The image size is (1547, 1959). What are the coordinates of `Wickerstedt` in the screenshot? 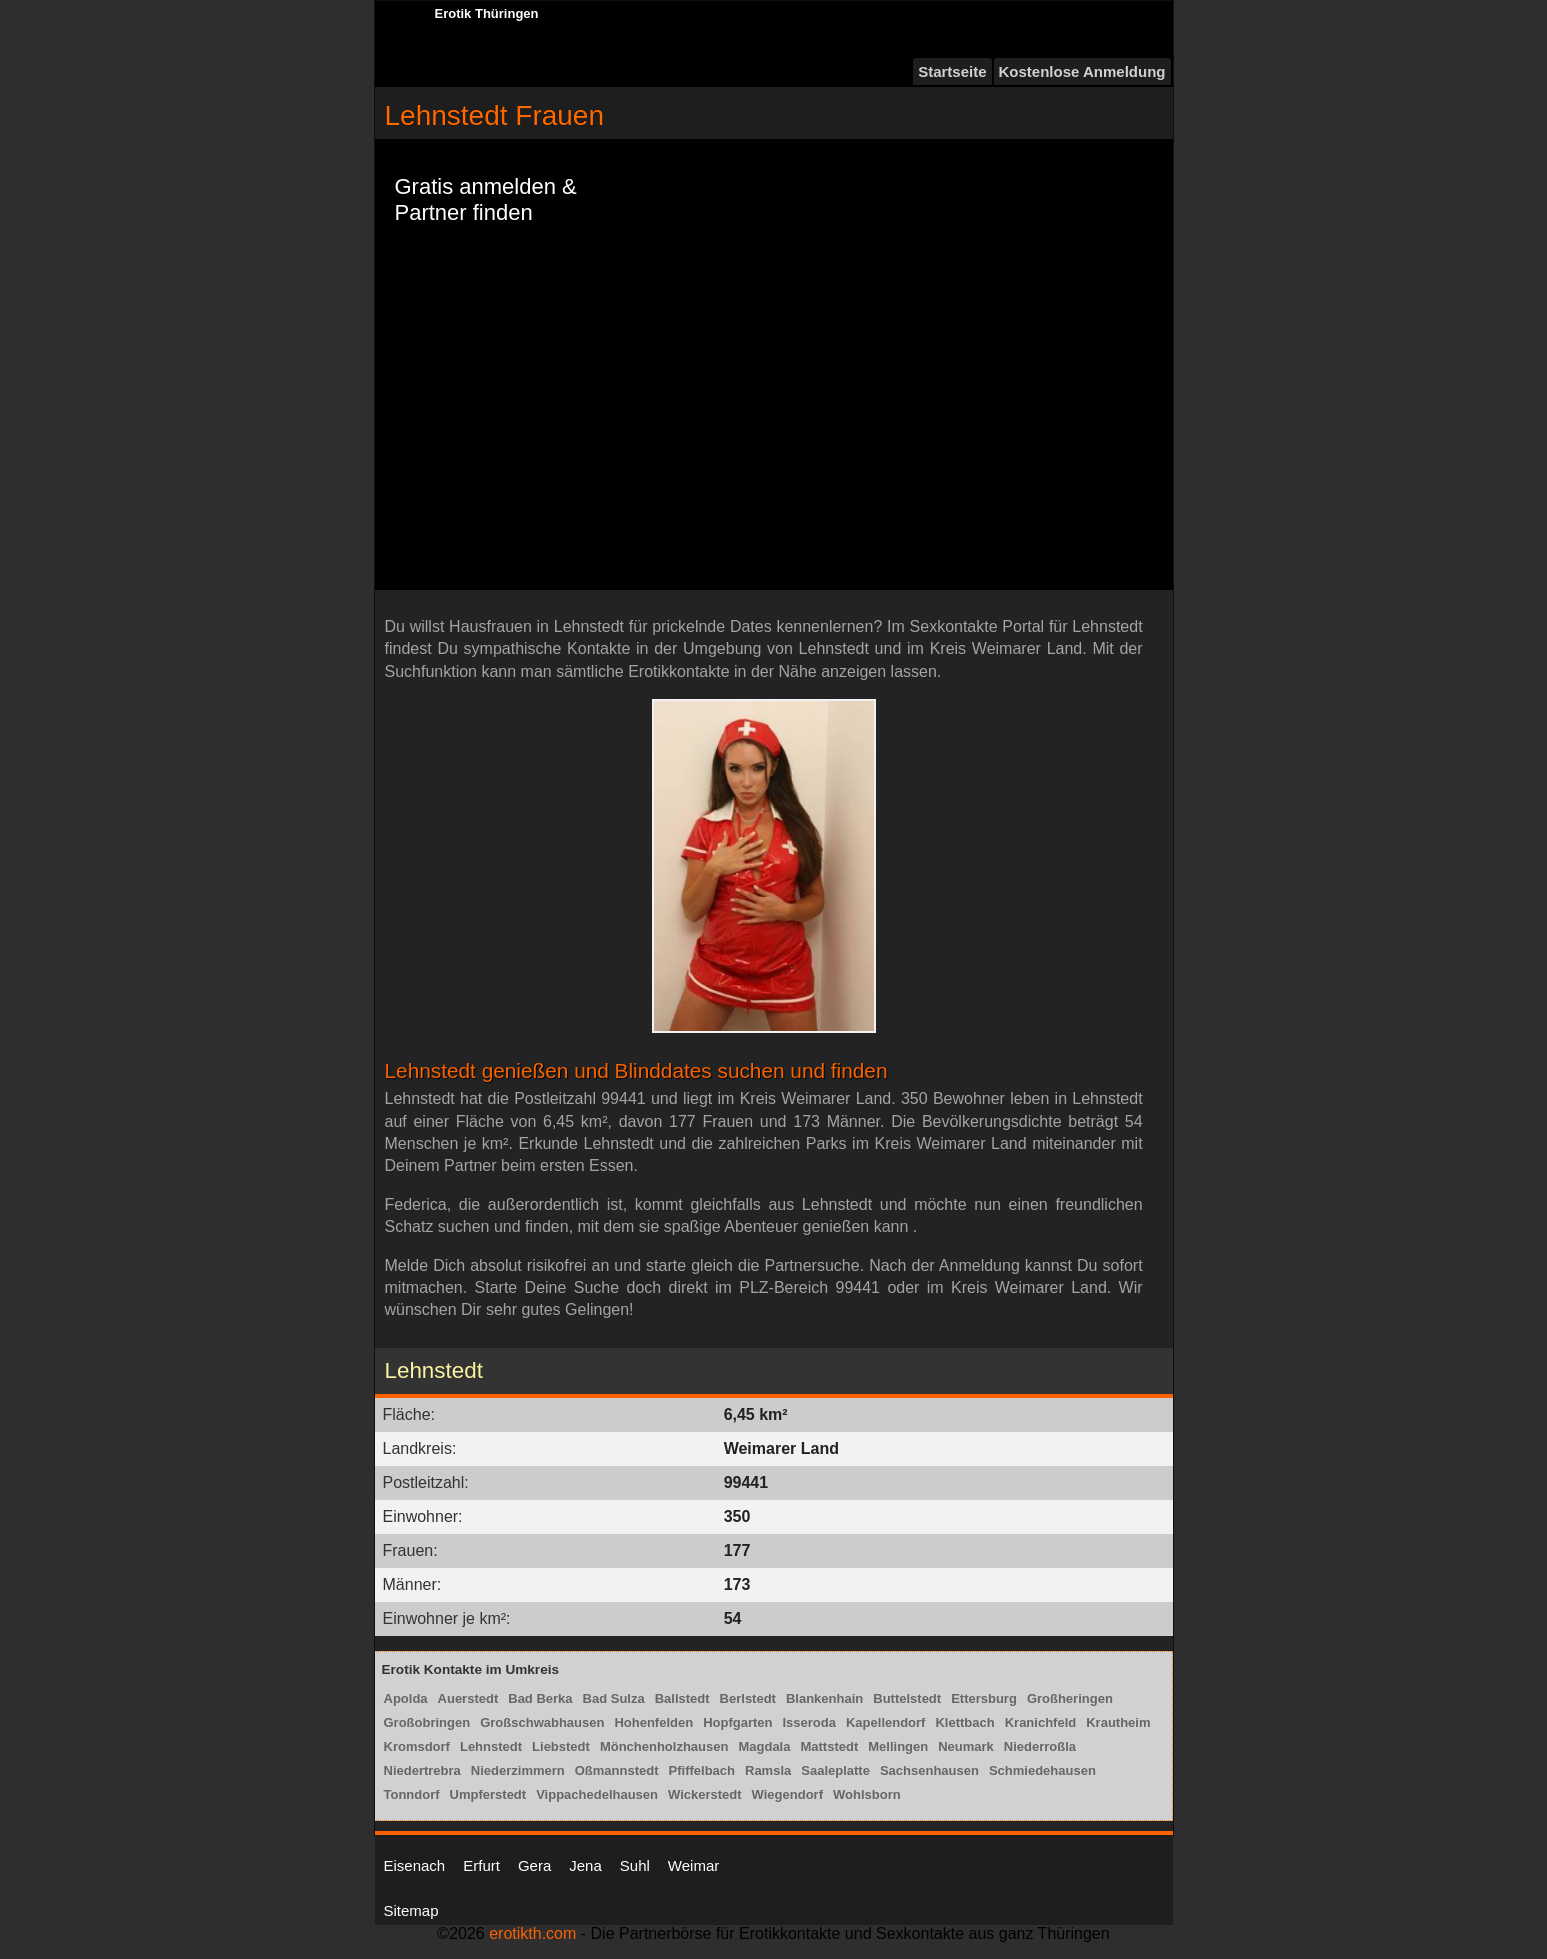 It's located at (705, 1794).